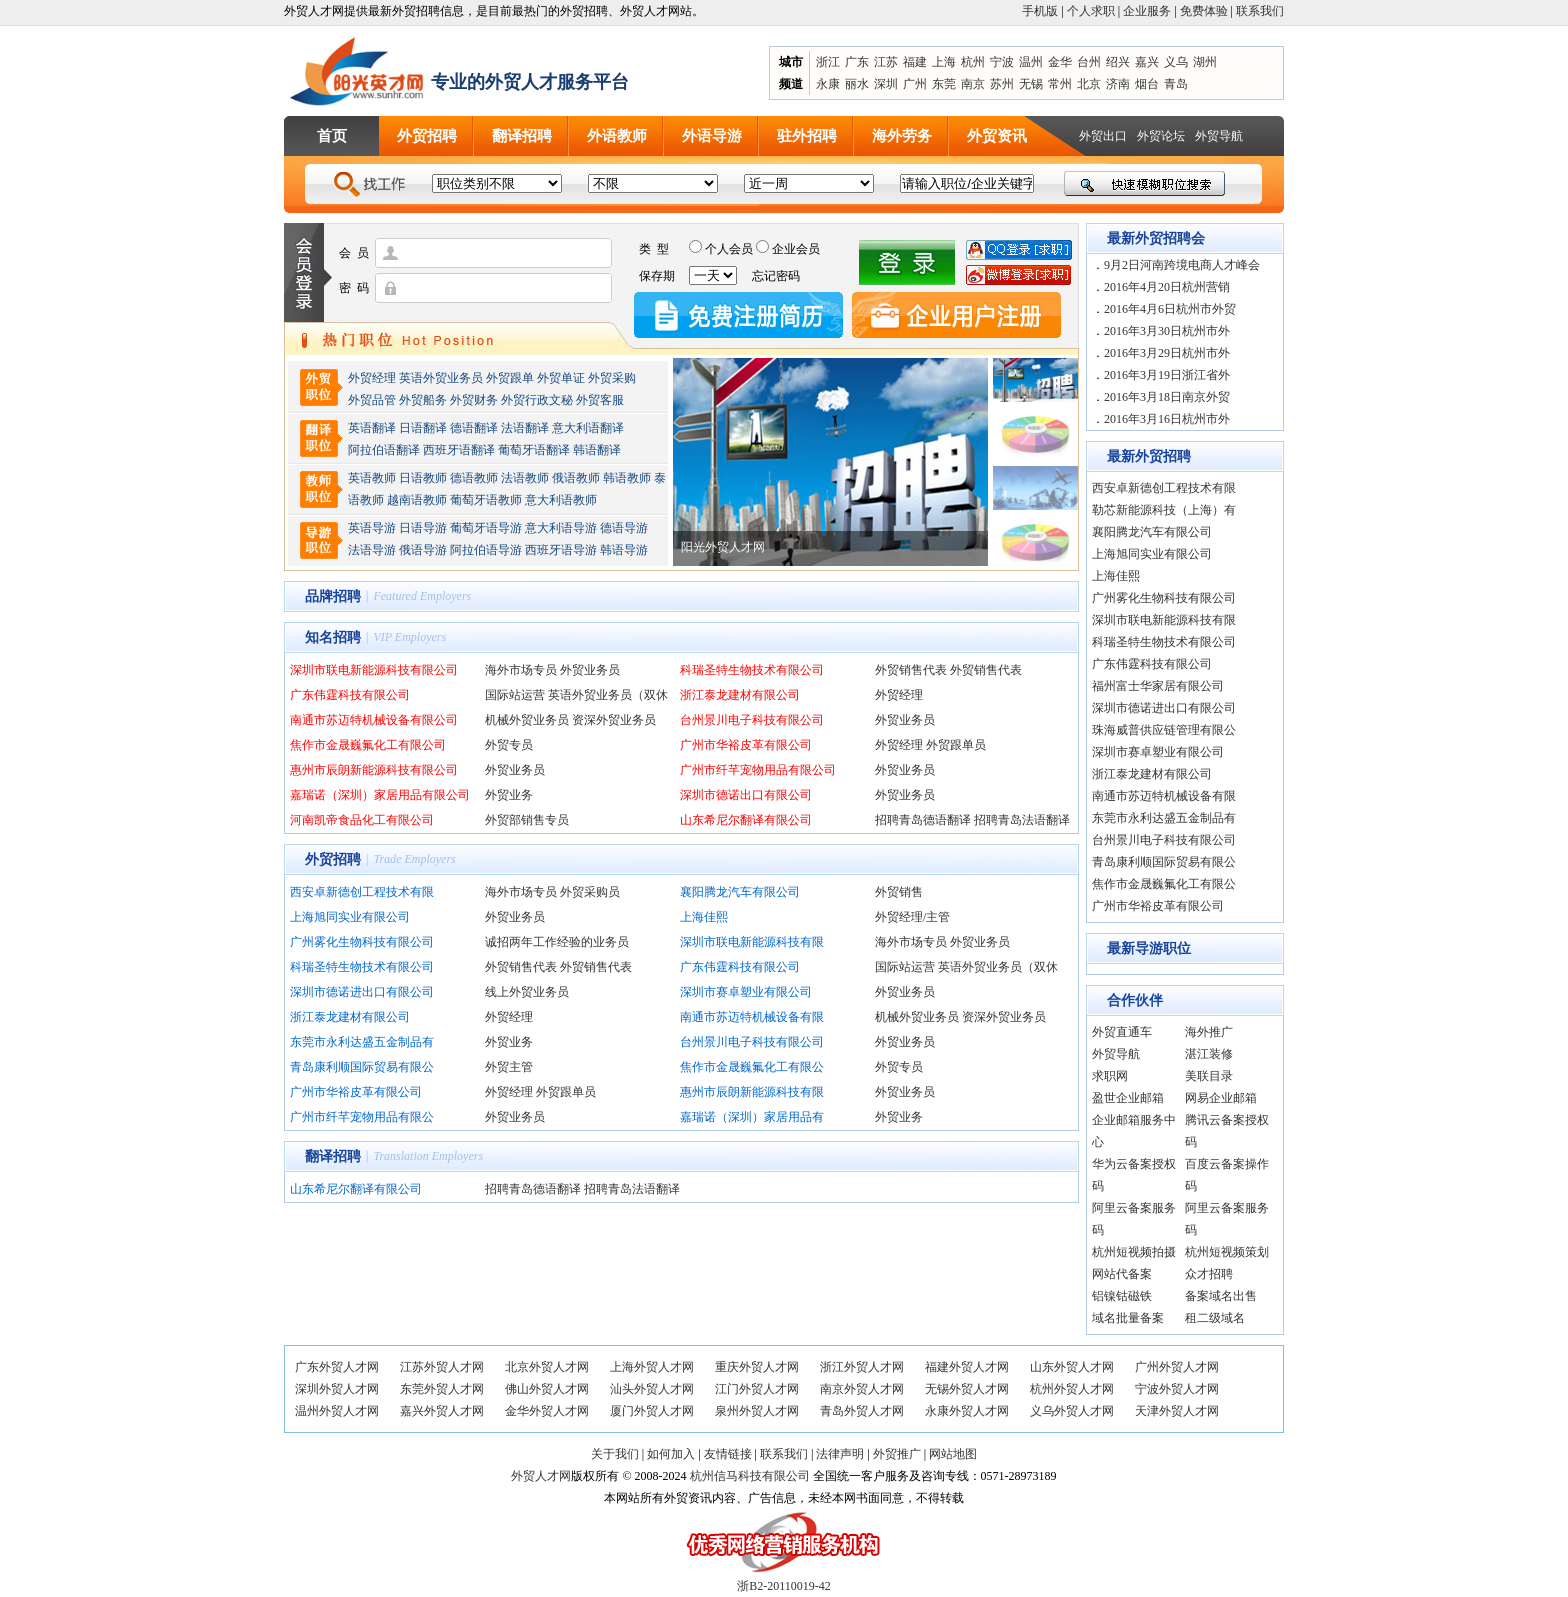 This screenshot has height=1597, width=1568. I want to click on 深圳市联电新能源科技有限, so click(752, 942).